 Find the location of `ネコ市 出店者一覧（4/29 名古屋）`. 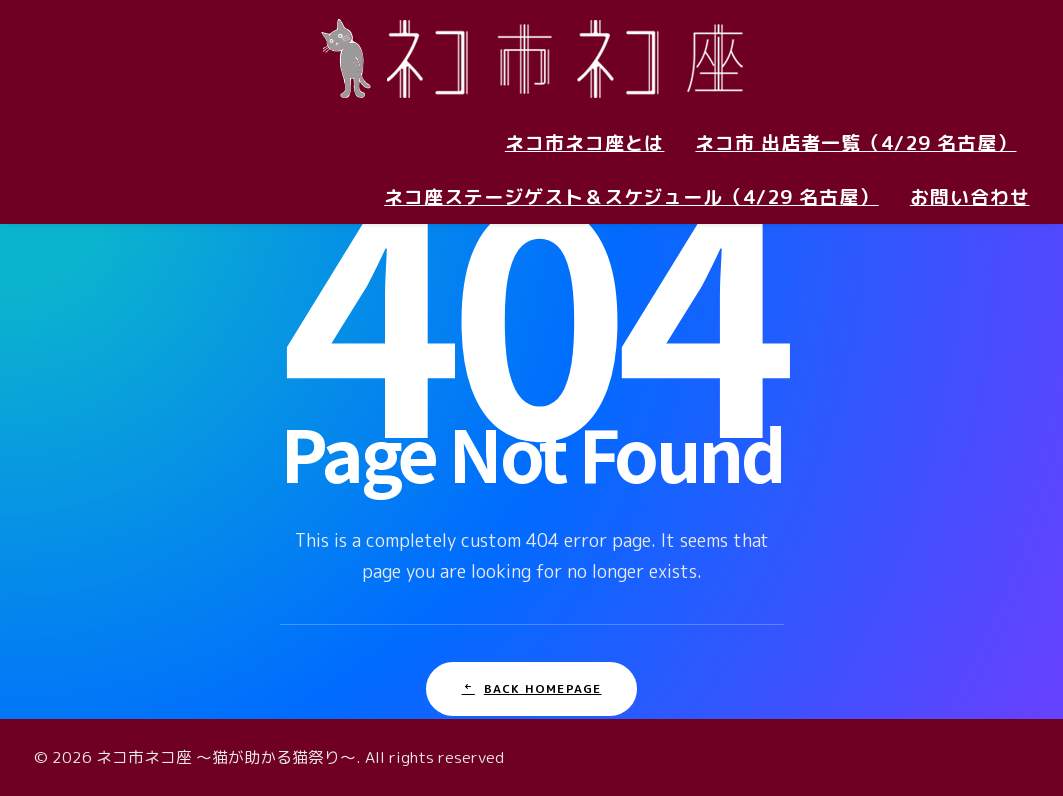

ネコ市 出店者一覧（4/29 名古屋） is located at coordinates (855, 143).